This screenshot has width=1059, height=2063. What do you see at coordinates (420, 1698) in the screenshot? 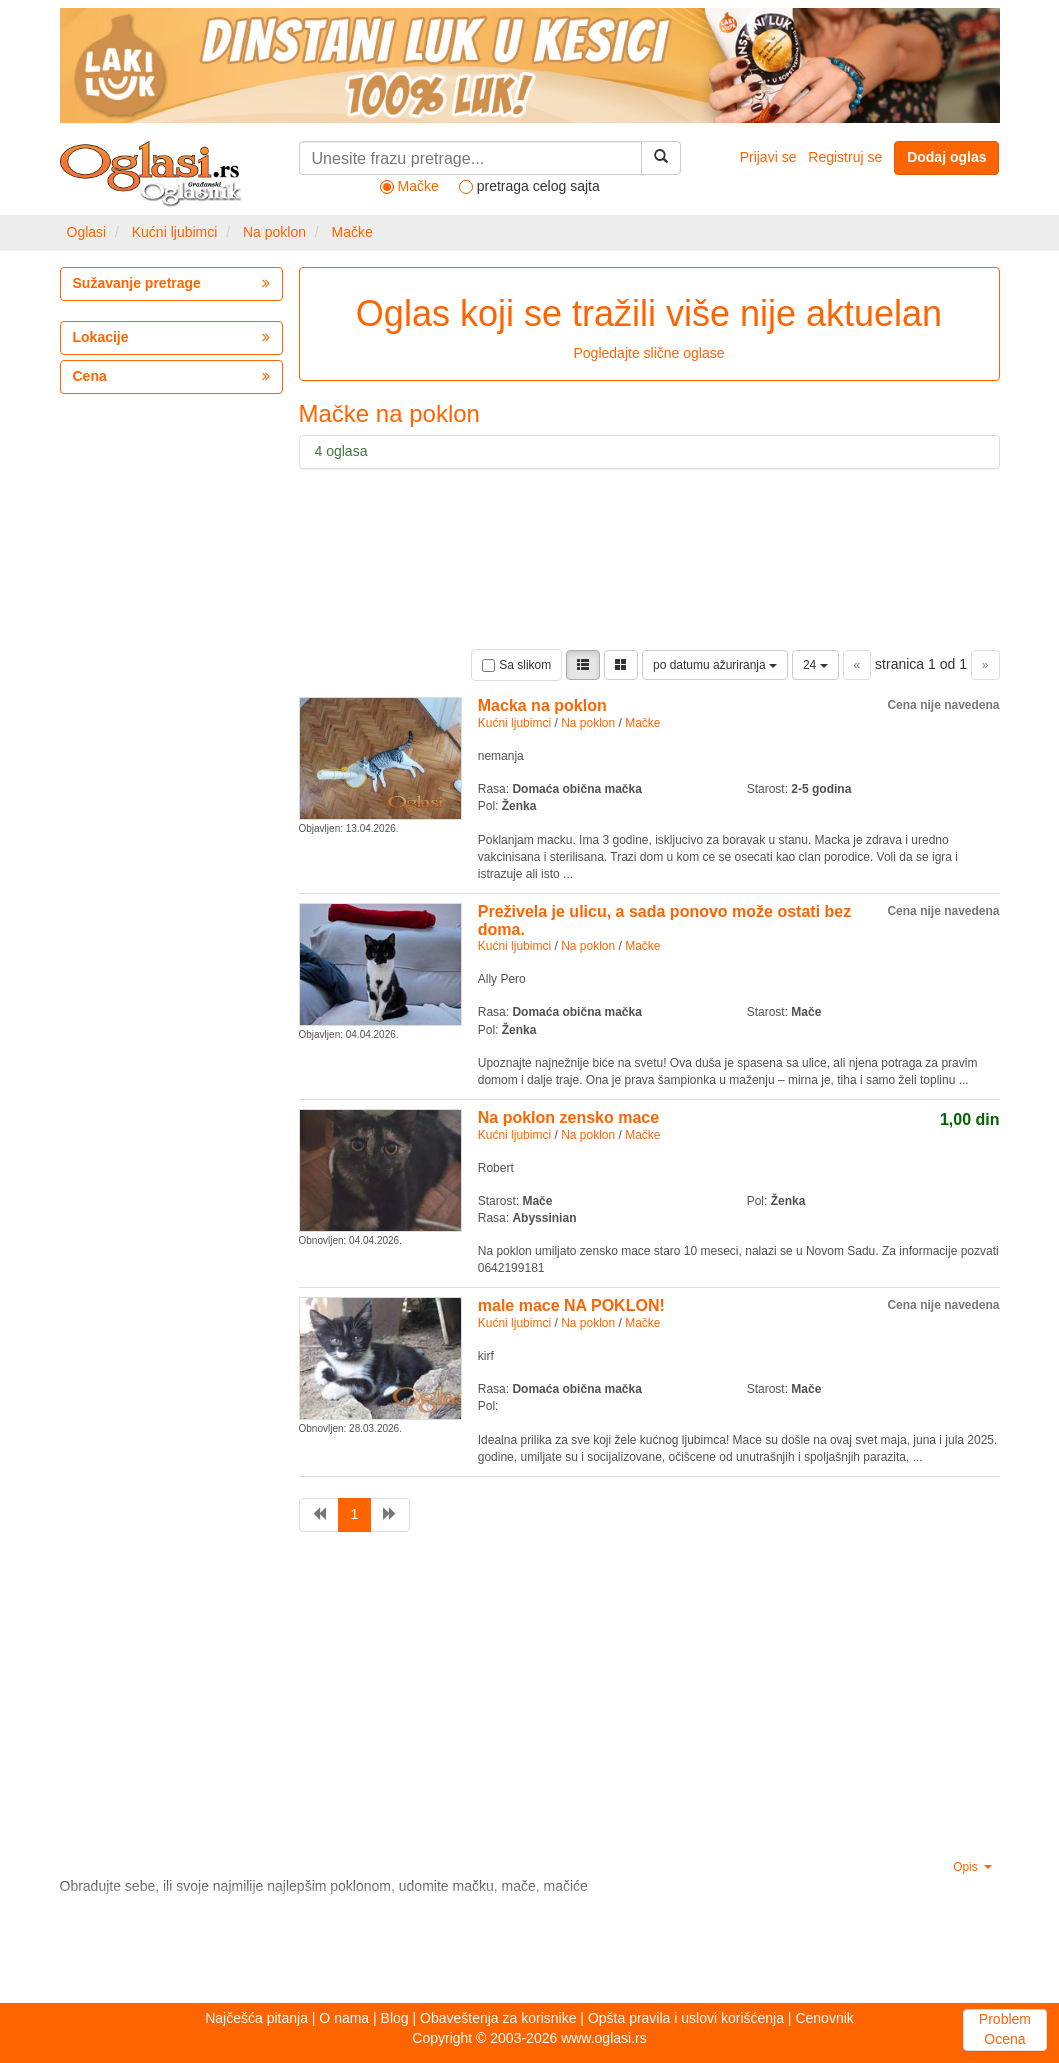
I see `[Advertisement]` at bounding box center [420, 1698].